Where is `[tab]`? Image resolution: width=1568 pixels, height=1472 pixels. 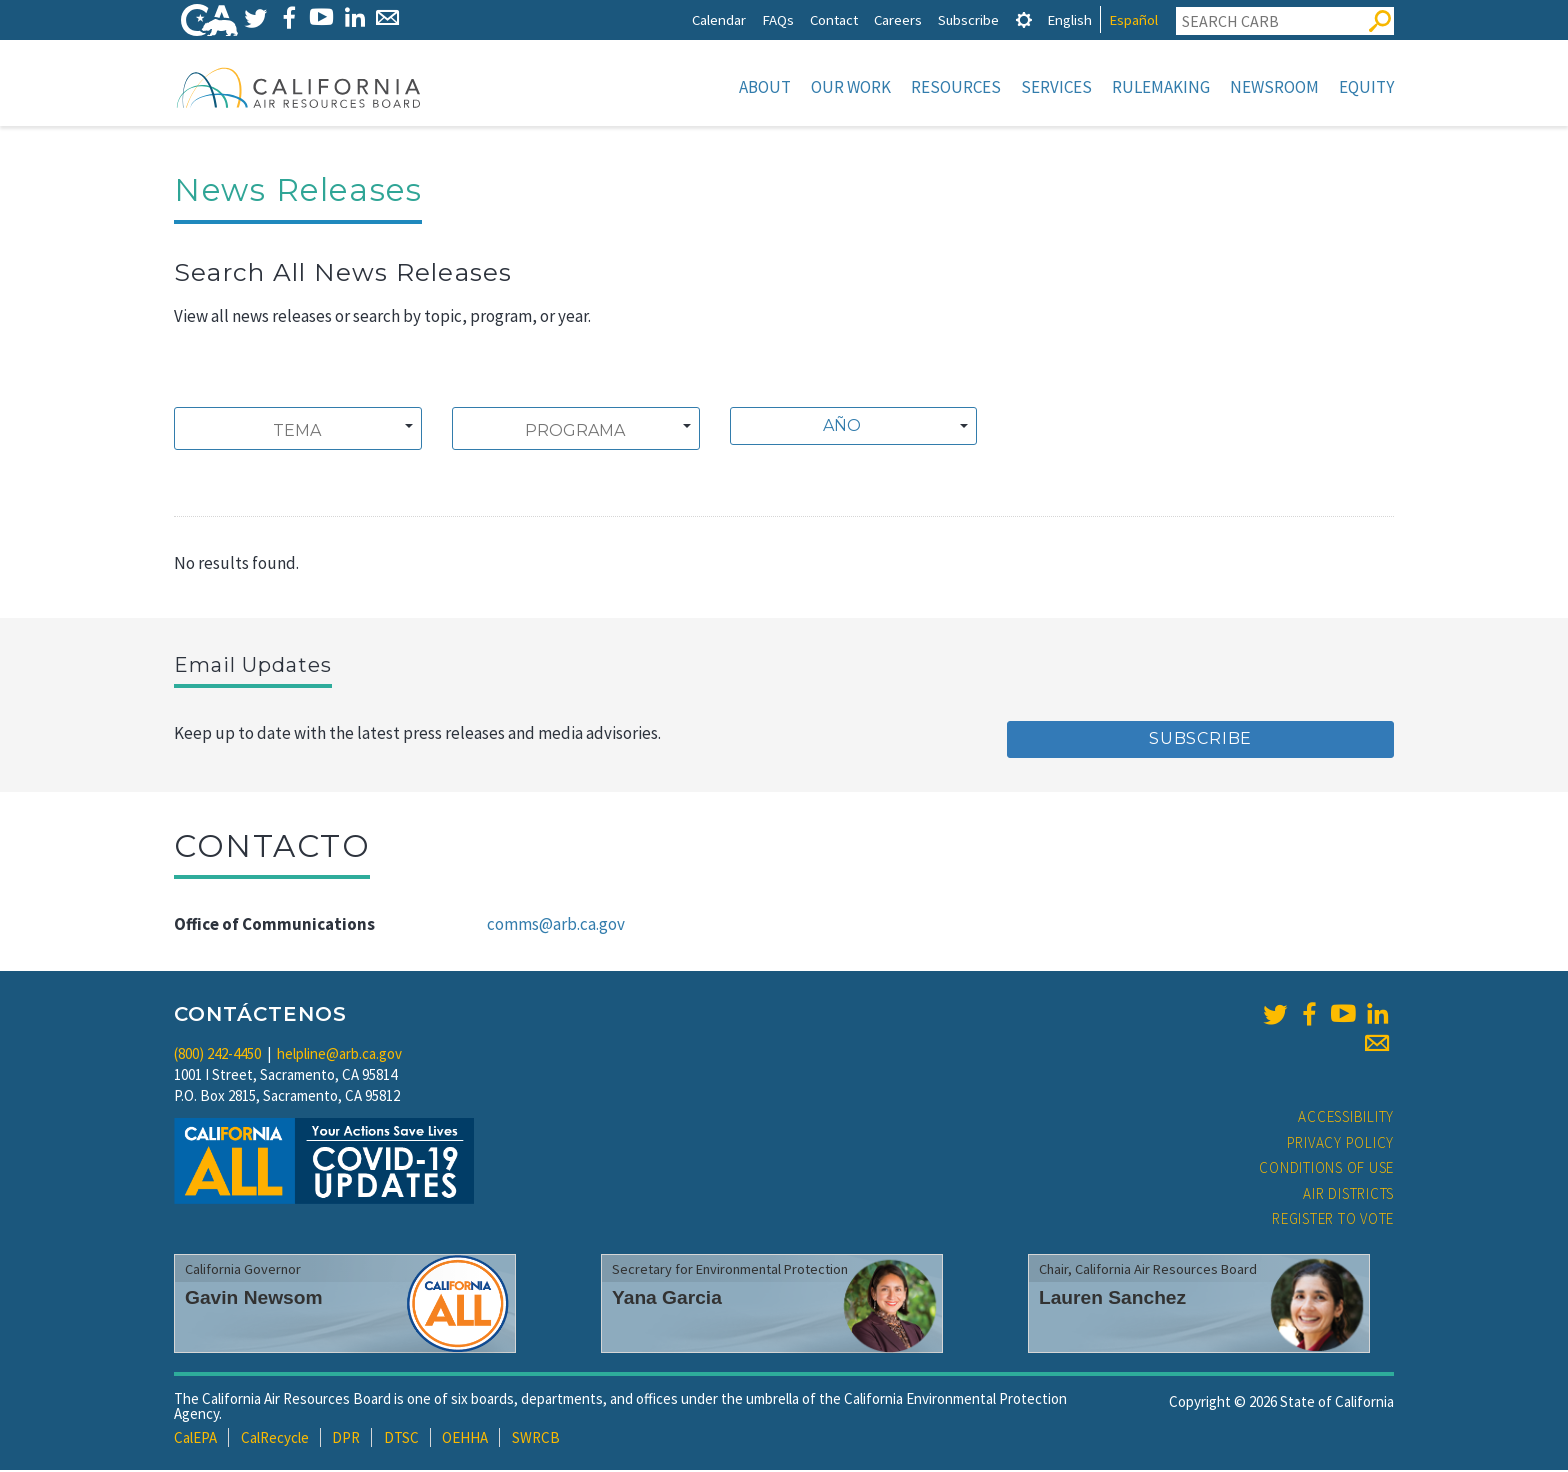
[tab] is located at coordinates (1024, 19).